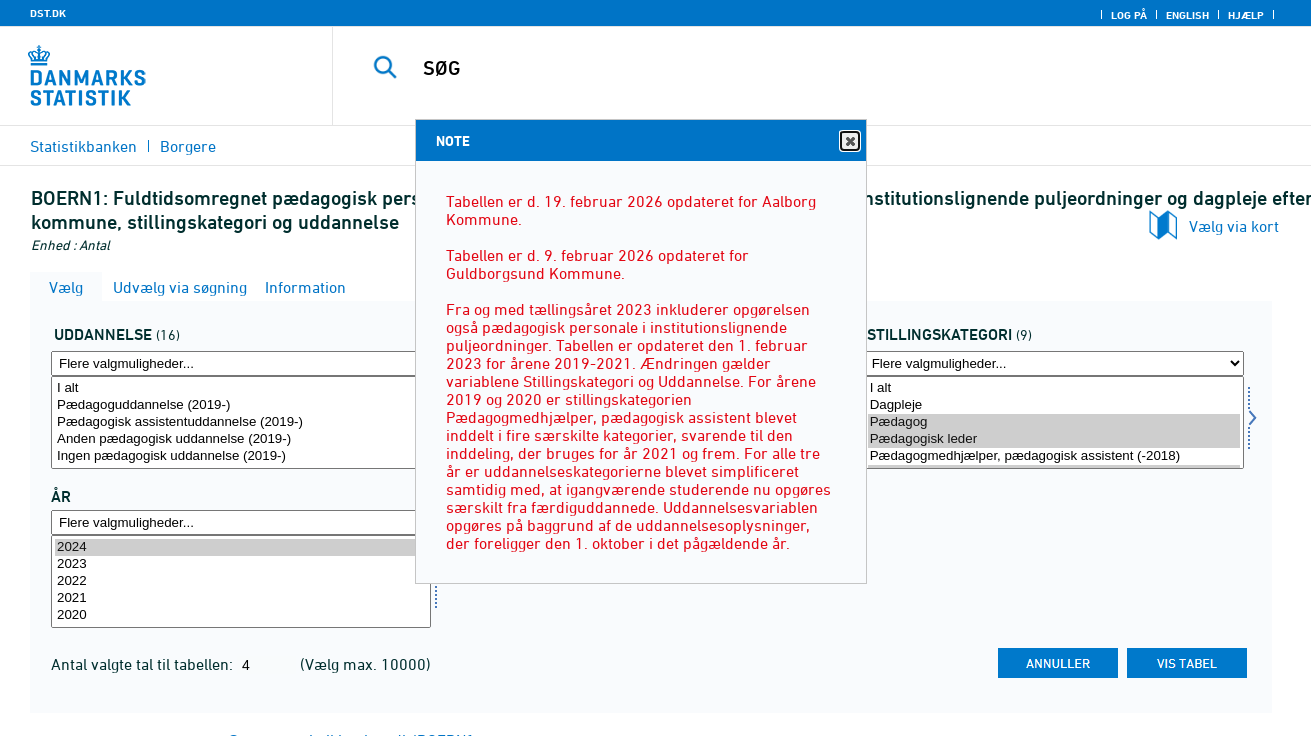 This screenshot has width=1311, height=736. I want to click on Hjælp, so click(1246, 15).